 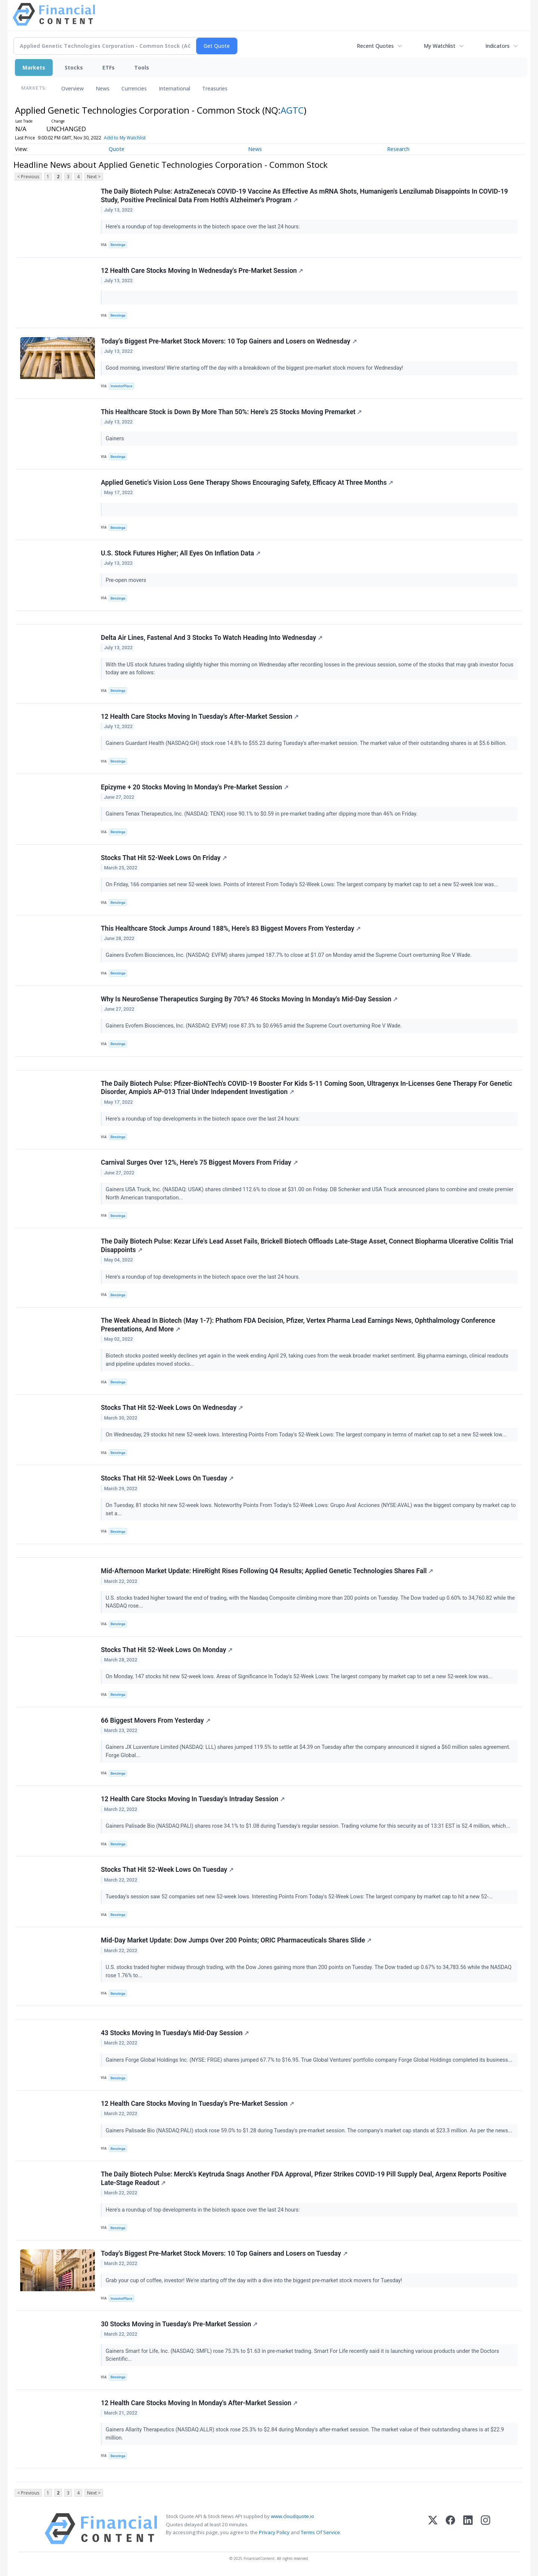 I want to click on Gainers Evofem Biosciences, Inc. (NASDAQ: EVFM) rose 87.3% to $0.6965 amid the Supreme Court overturning Roe V Wade., so click(x=254, y=1026).